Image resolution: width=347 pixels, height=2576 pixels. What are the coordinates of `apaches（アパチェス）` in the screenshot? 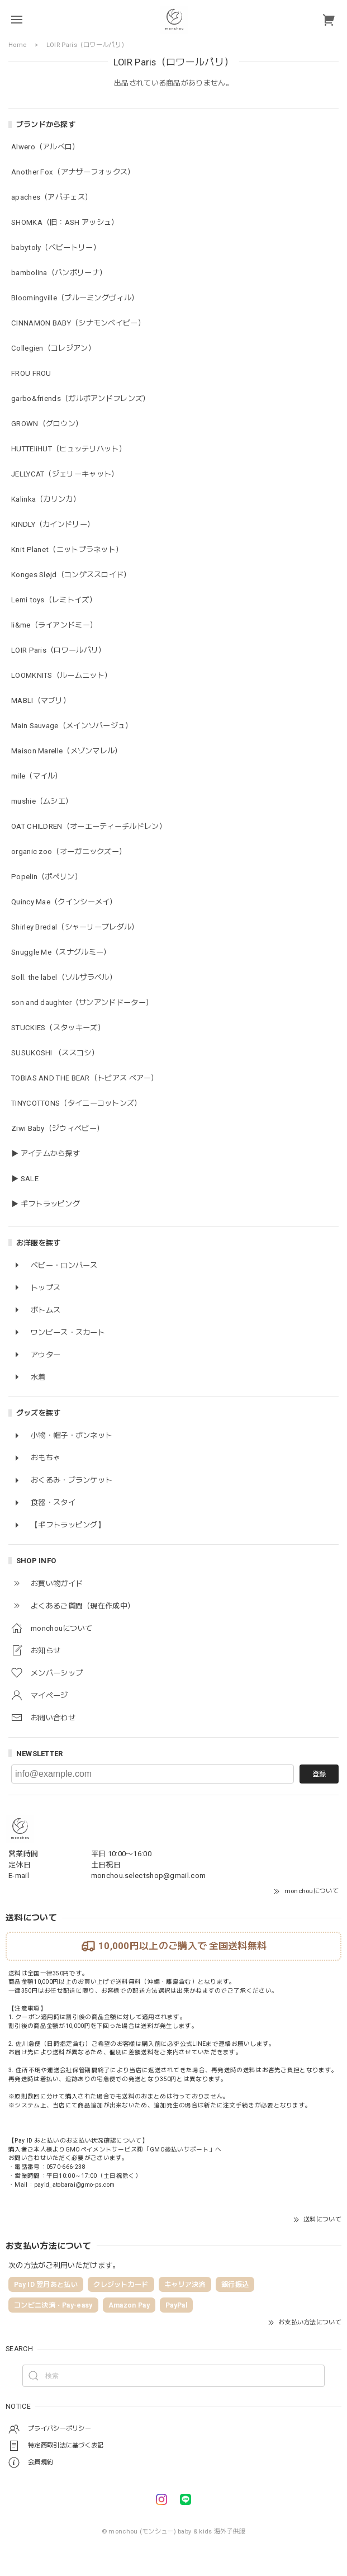 It's located at (51, 197).